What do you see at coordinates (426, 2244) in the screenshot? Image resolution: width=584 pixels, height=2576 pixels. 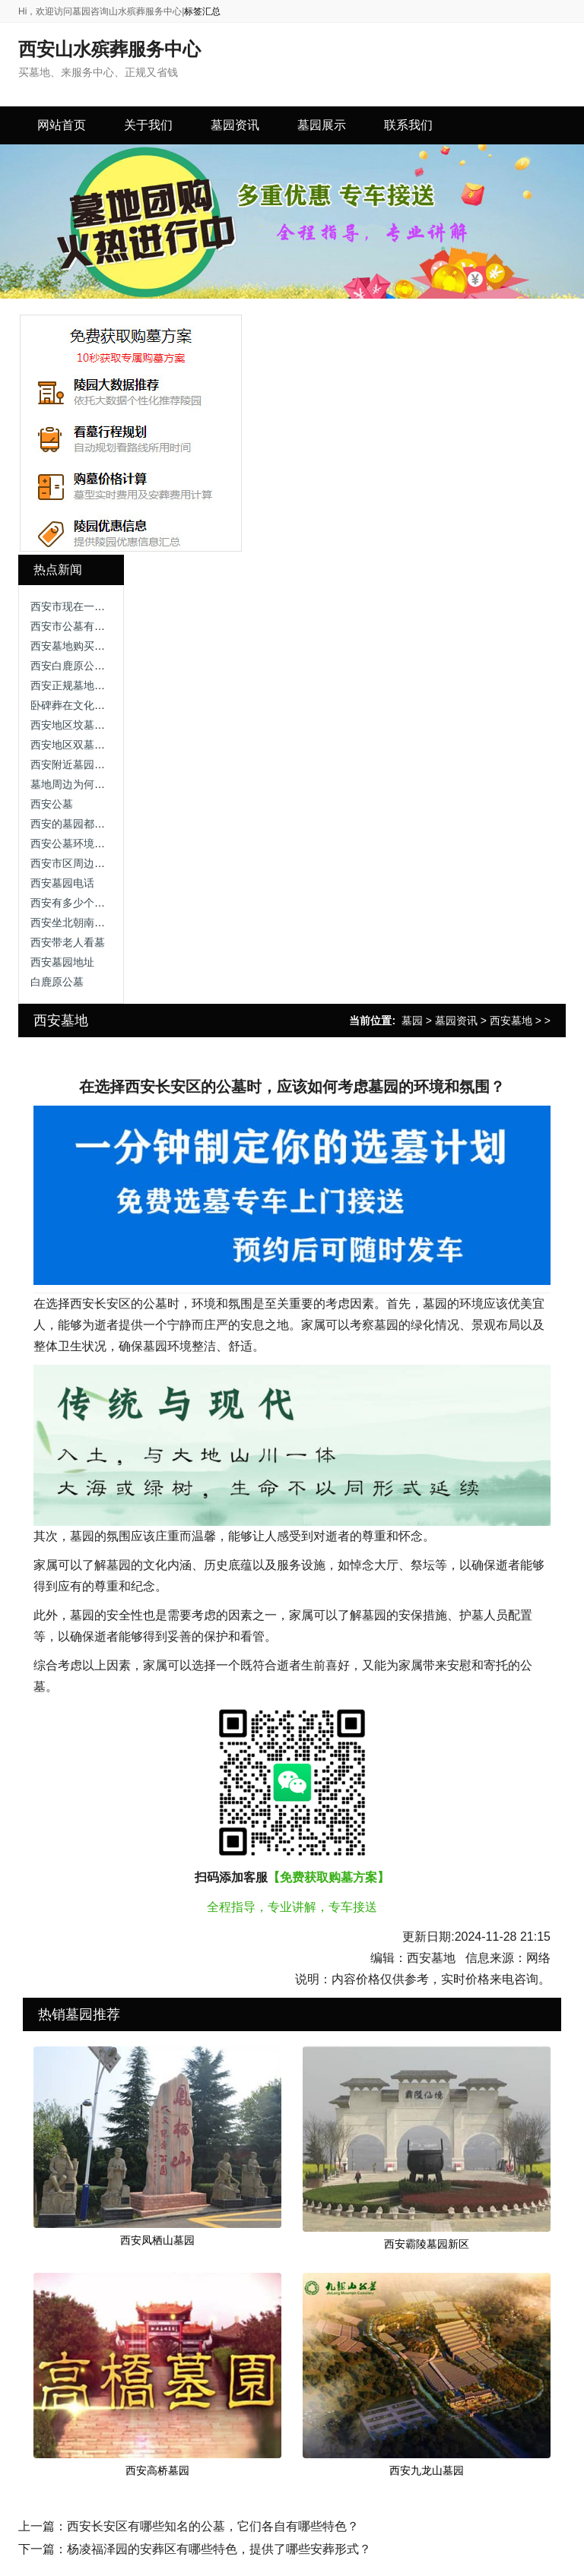 I see `西安霸陵墓园新区` at bounding box center [426, 2244].